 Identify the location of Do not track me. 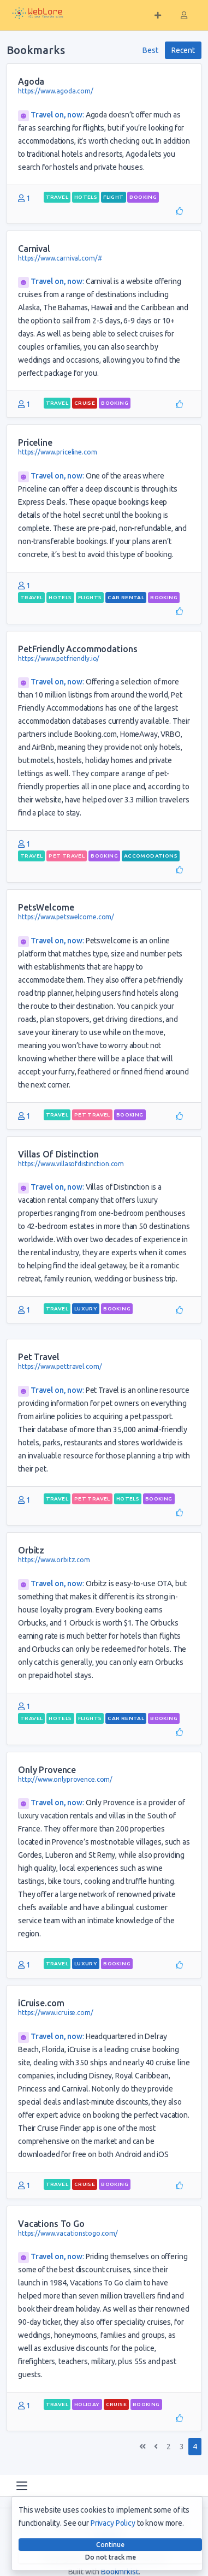
(110, 2557).